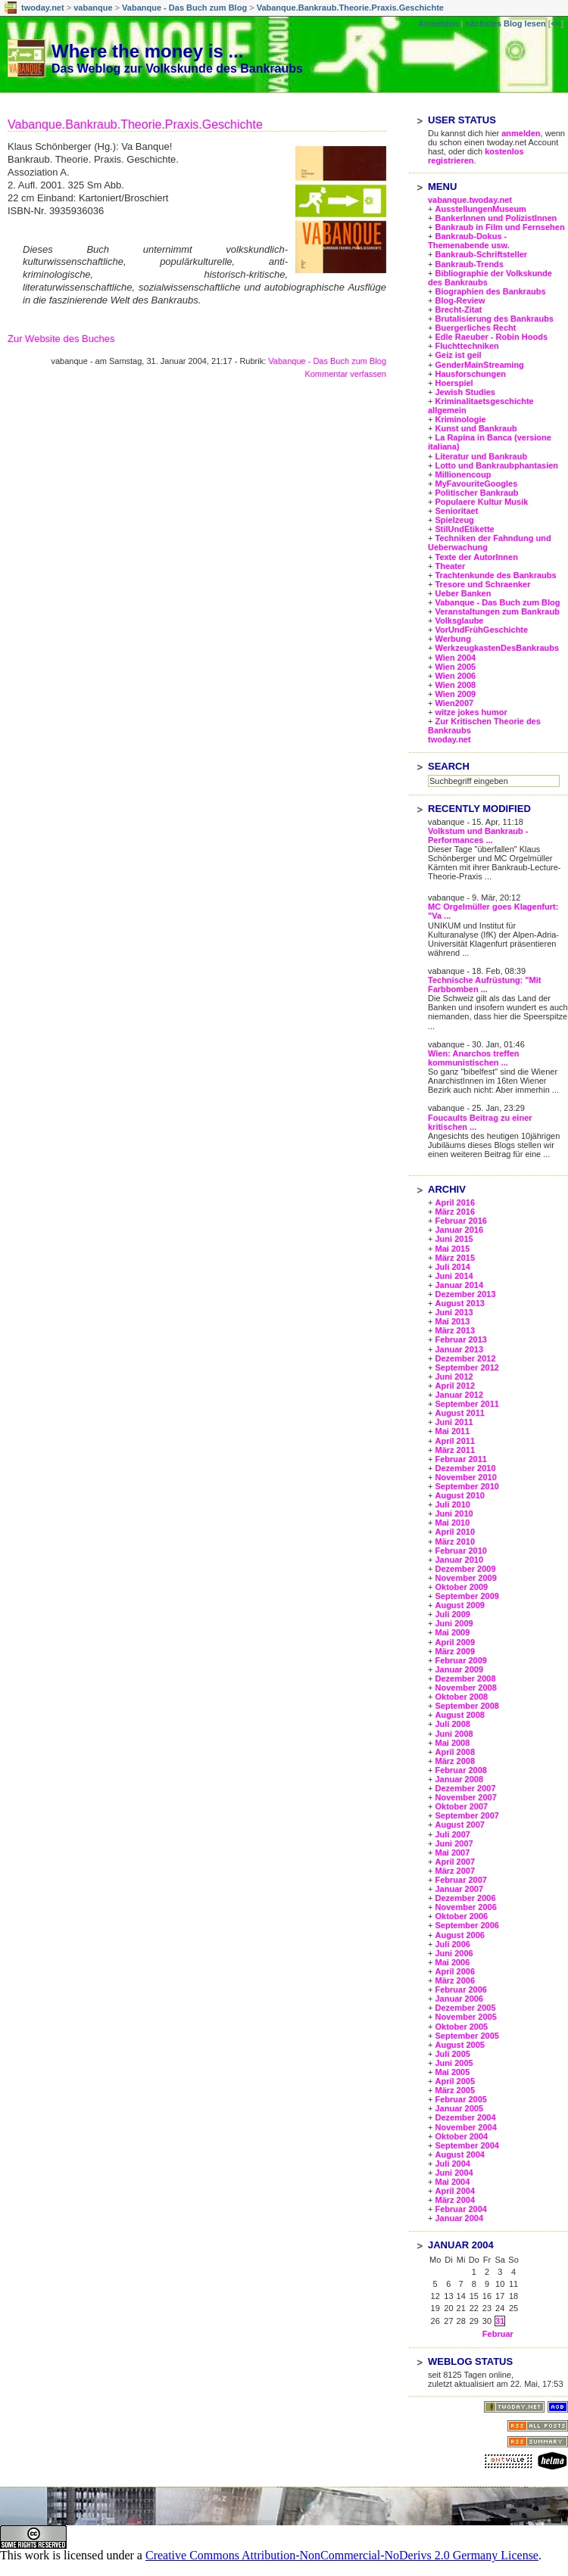  What do you see at coordinates (459, 2218) in the screenshot?
I see `Januar 2004` at bounding box center [459, 2218].